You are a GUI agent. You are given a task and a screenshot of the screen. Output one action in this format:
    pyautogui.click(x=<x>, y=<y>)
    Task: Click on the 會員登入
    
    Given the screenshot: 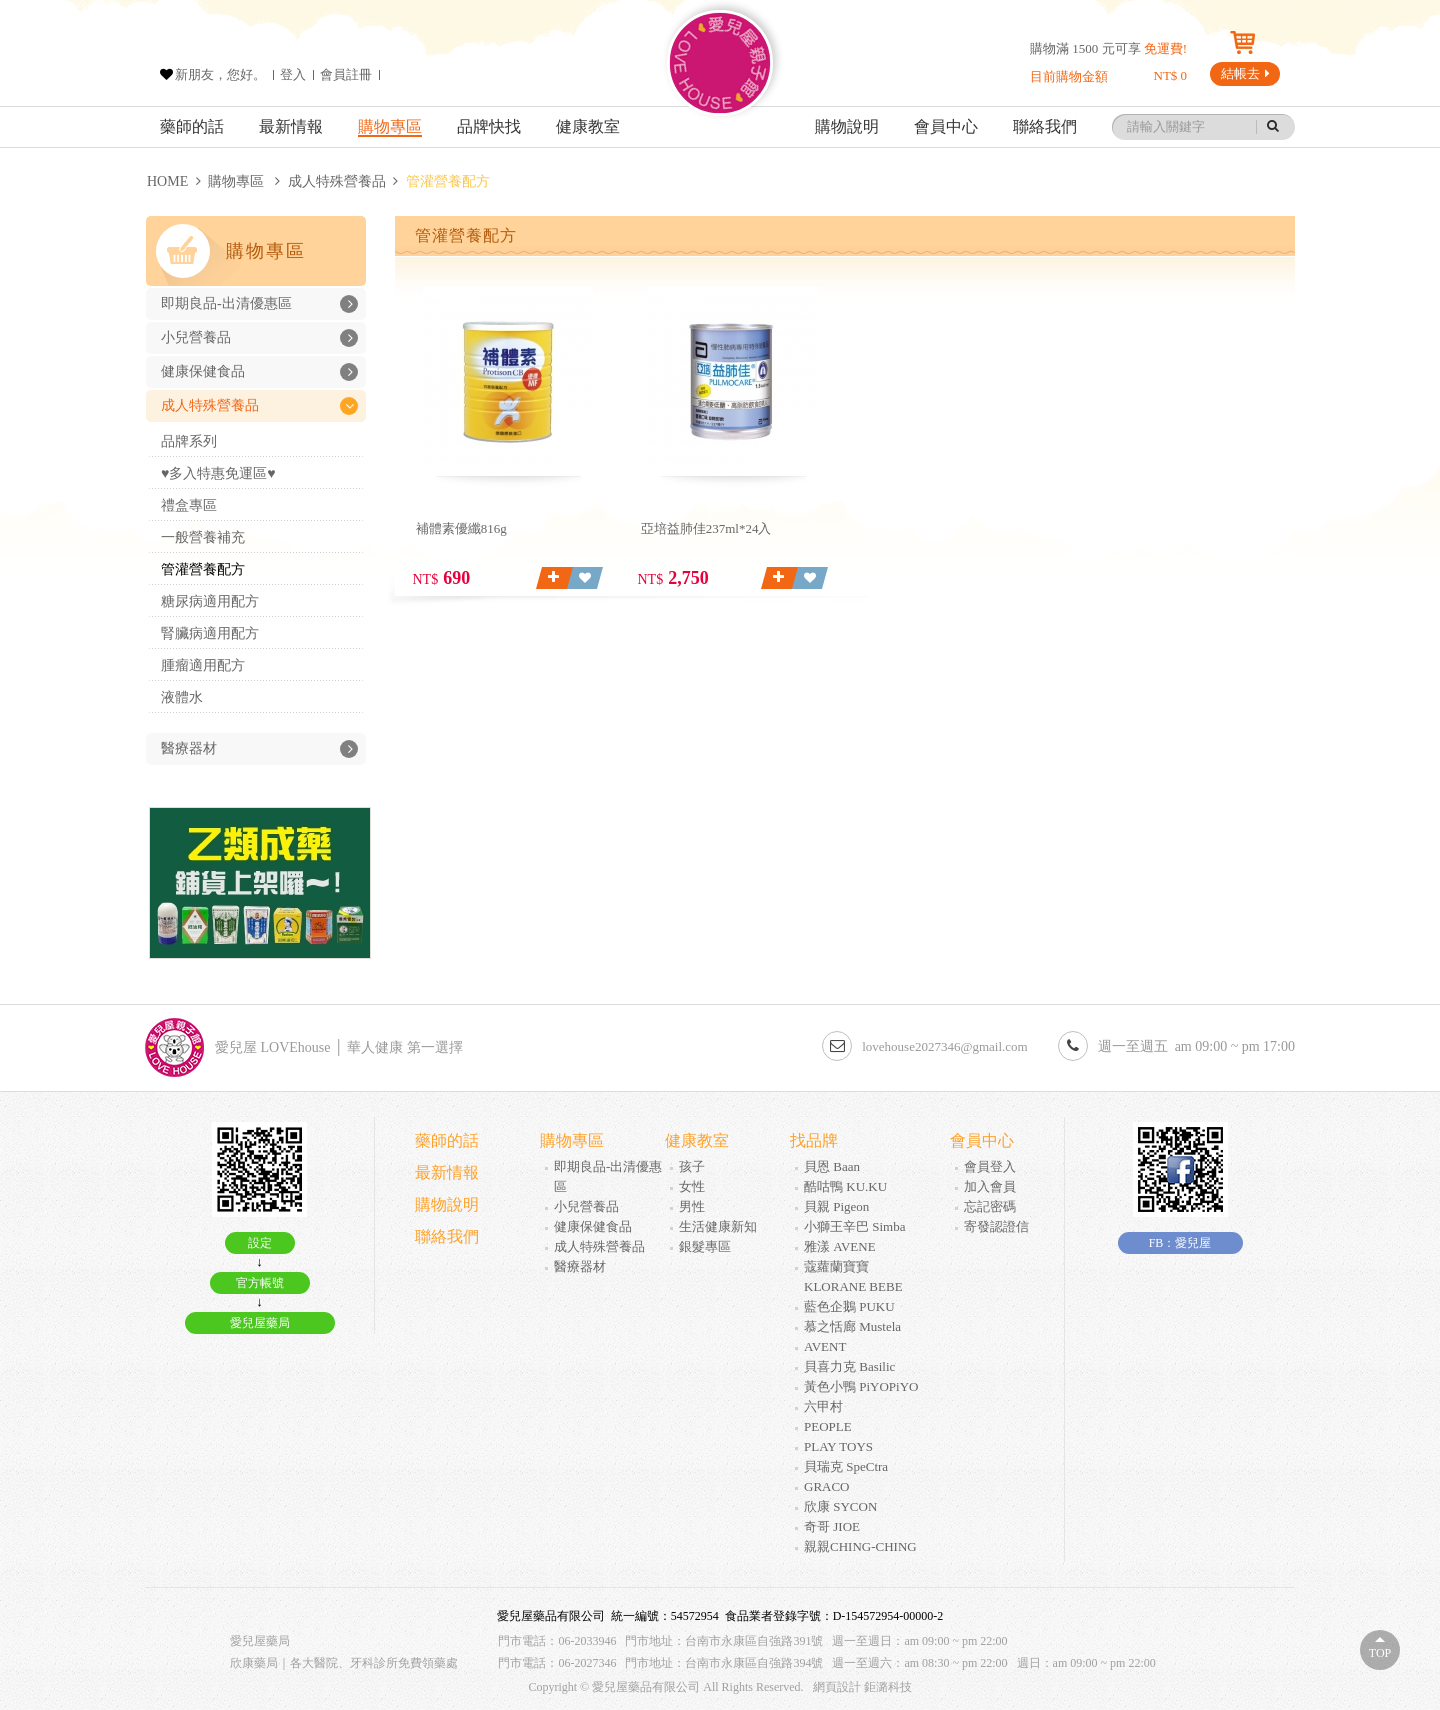 What is the action you would take?
    pyautogui.click(x=990, y=1166)
    